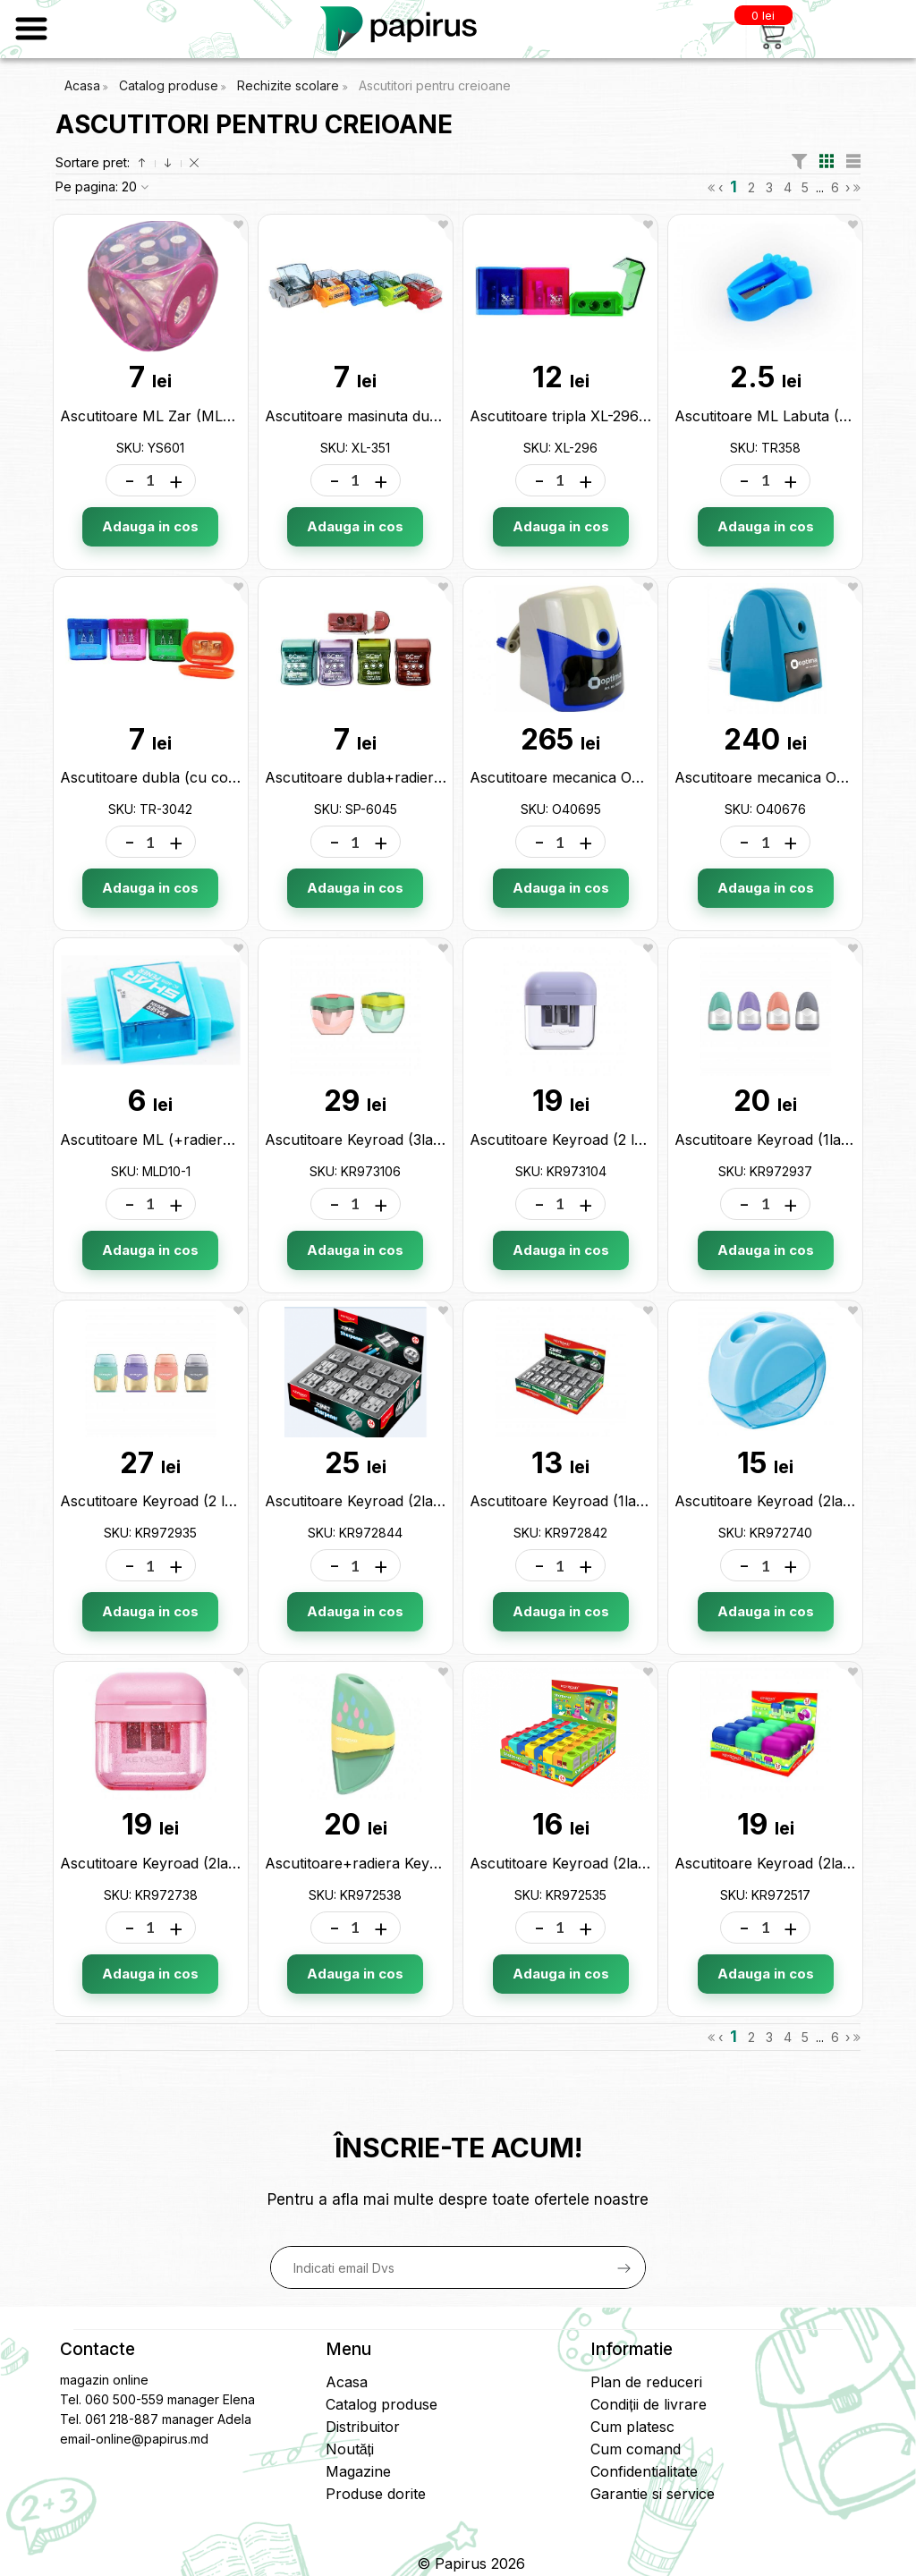 The image size is (916, 2576). Describe the element at coordinates (632, 2427) in the screenshot. I see `Cum platesc` at that location.